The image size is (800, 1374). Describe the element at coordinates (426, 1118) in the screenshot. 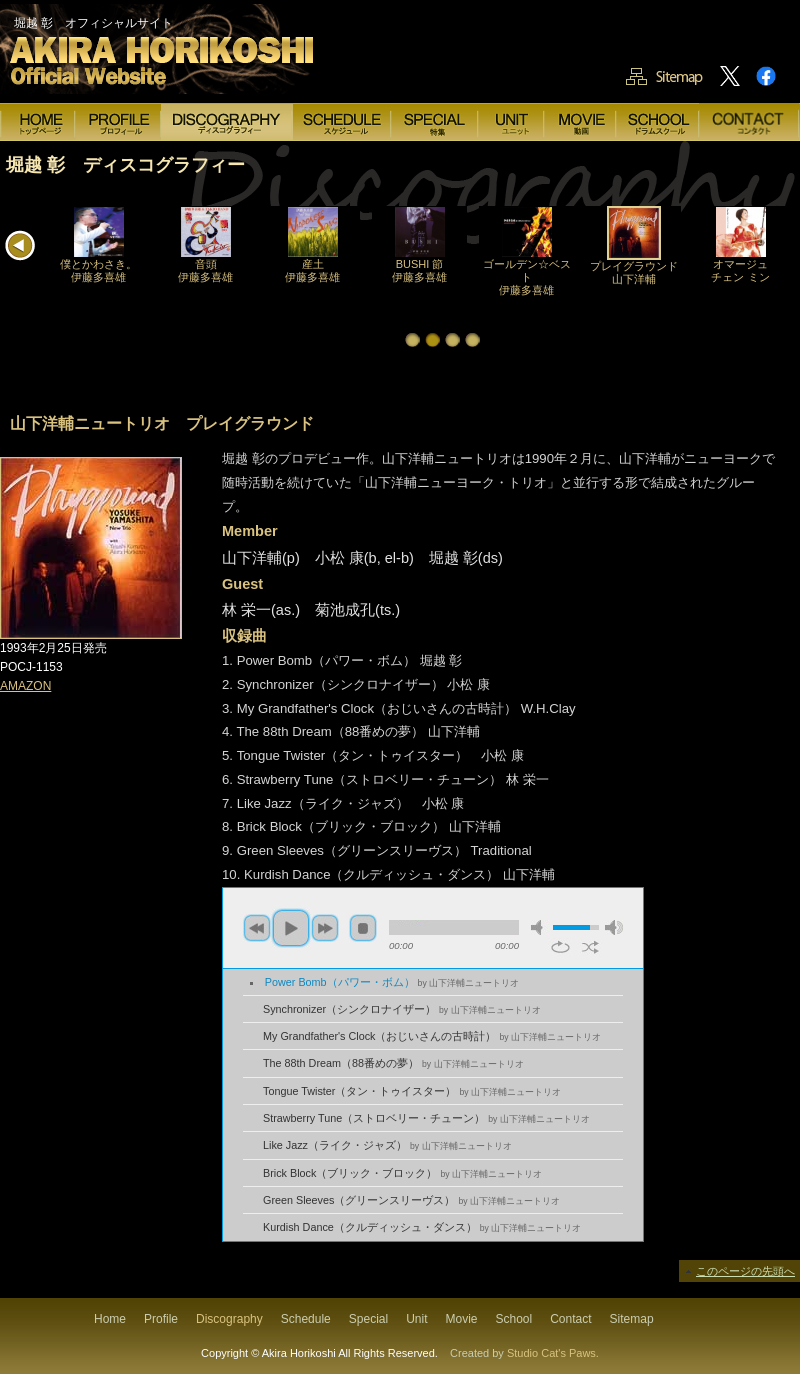

I see `Strawberry Tune（ストロベリー・チューン）` at that location.